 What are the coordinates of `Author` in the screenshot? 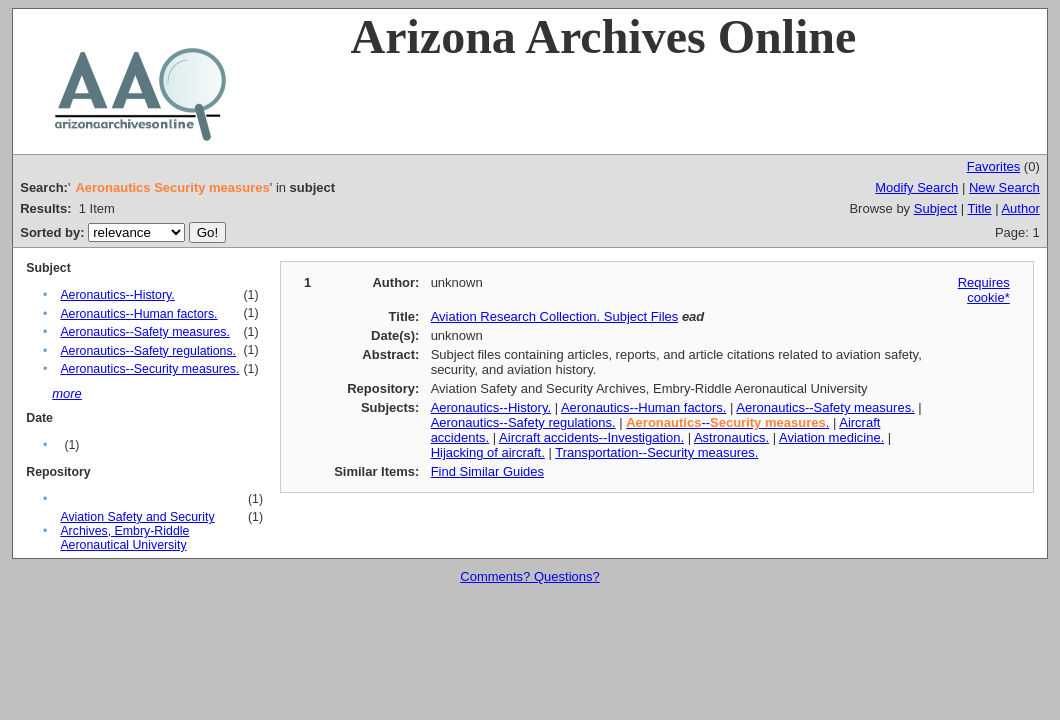 It's located at (1020, 208).